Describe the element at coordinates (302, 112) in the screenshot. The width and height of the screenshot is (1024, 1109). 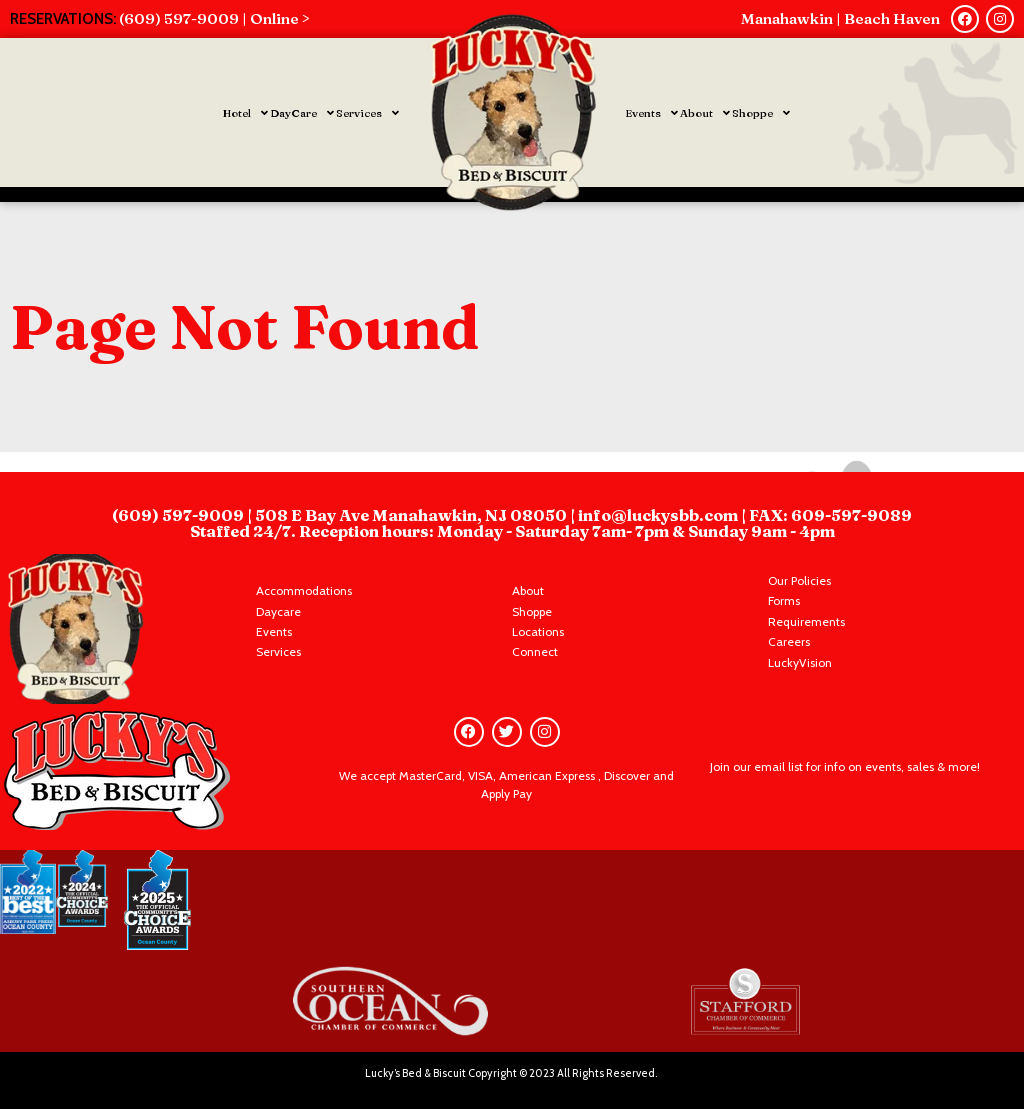
I see `DayCare` at that location.